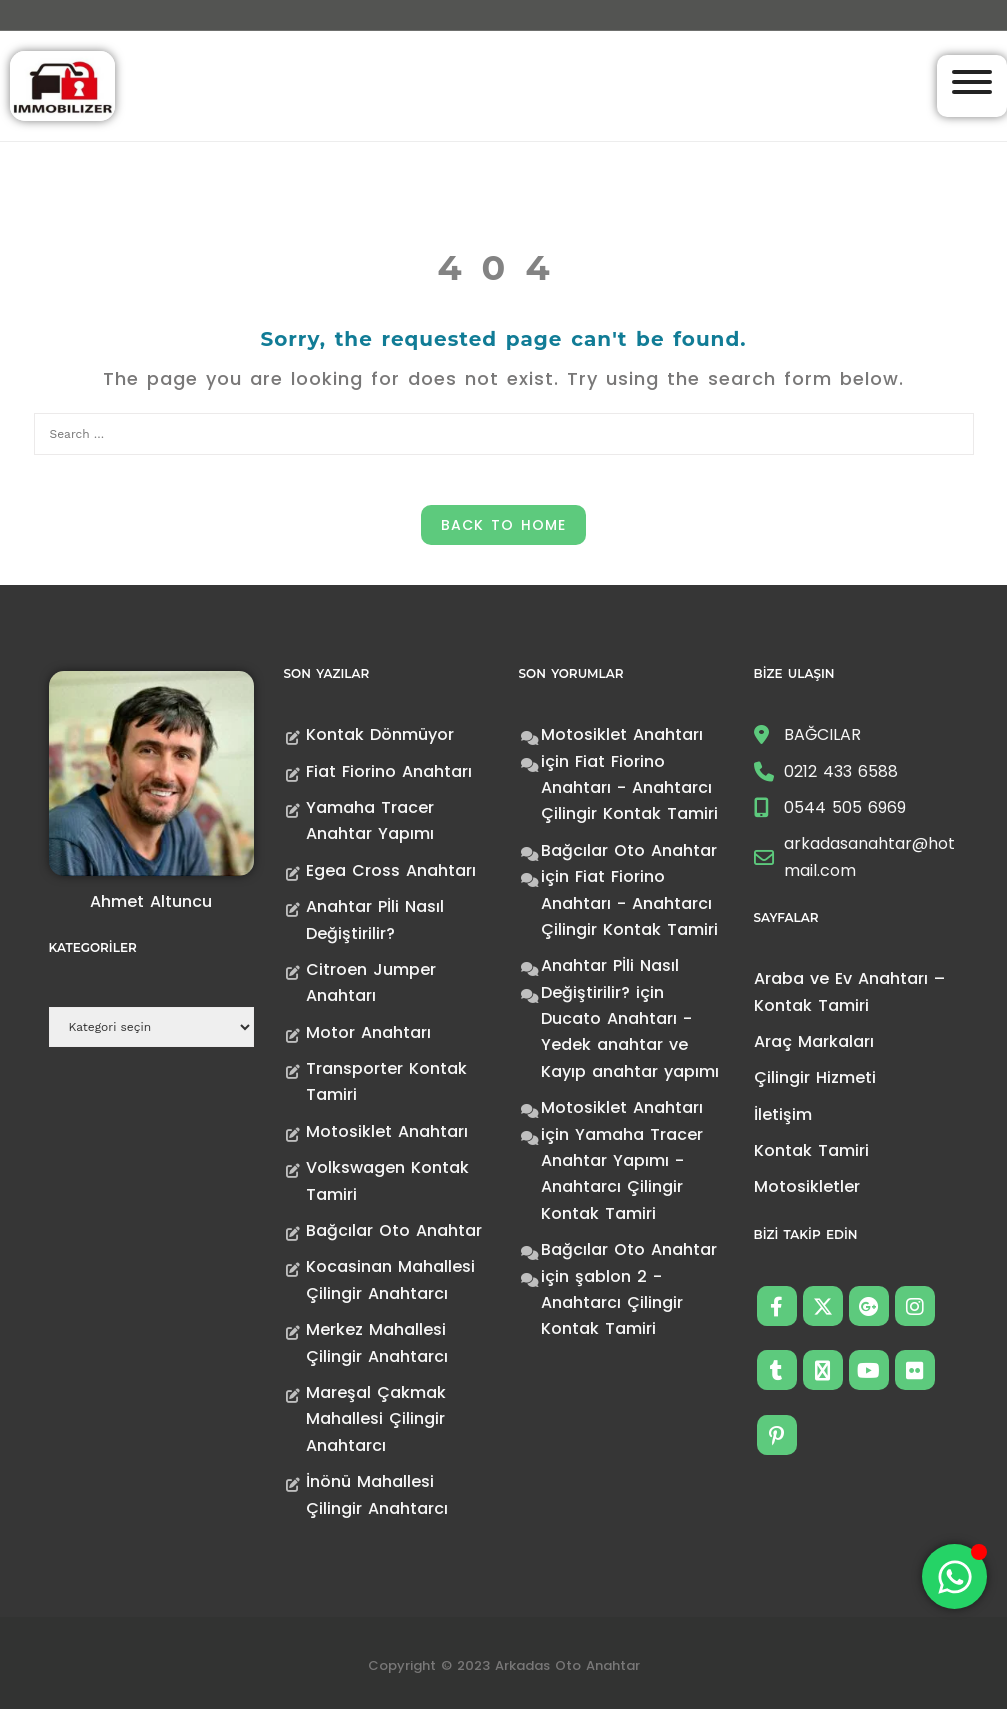 The image size is (1007, 1709). I want to click on [Toggle Floating Element], so click(954, 1576).